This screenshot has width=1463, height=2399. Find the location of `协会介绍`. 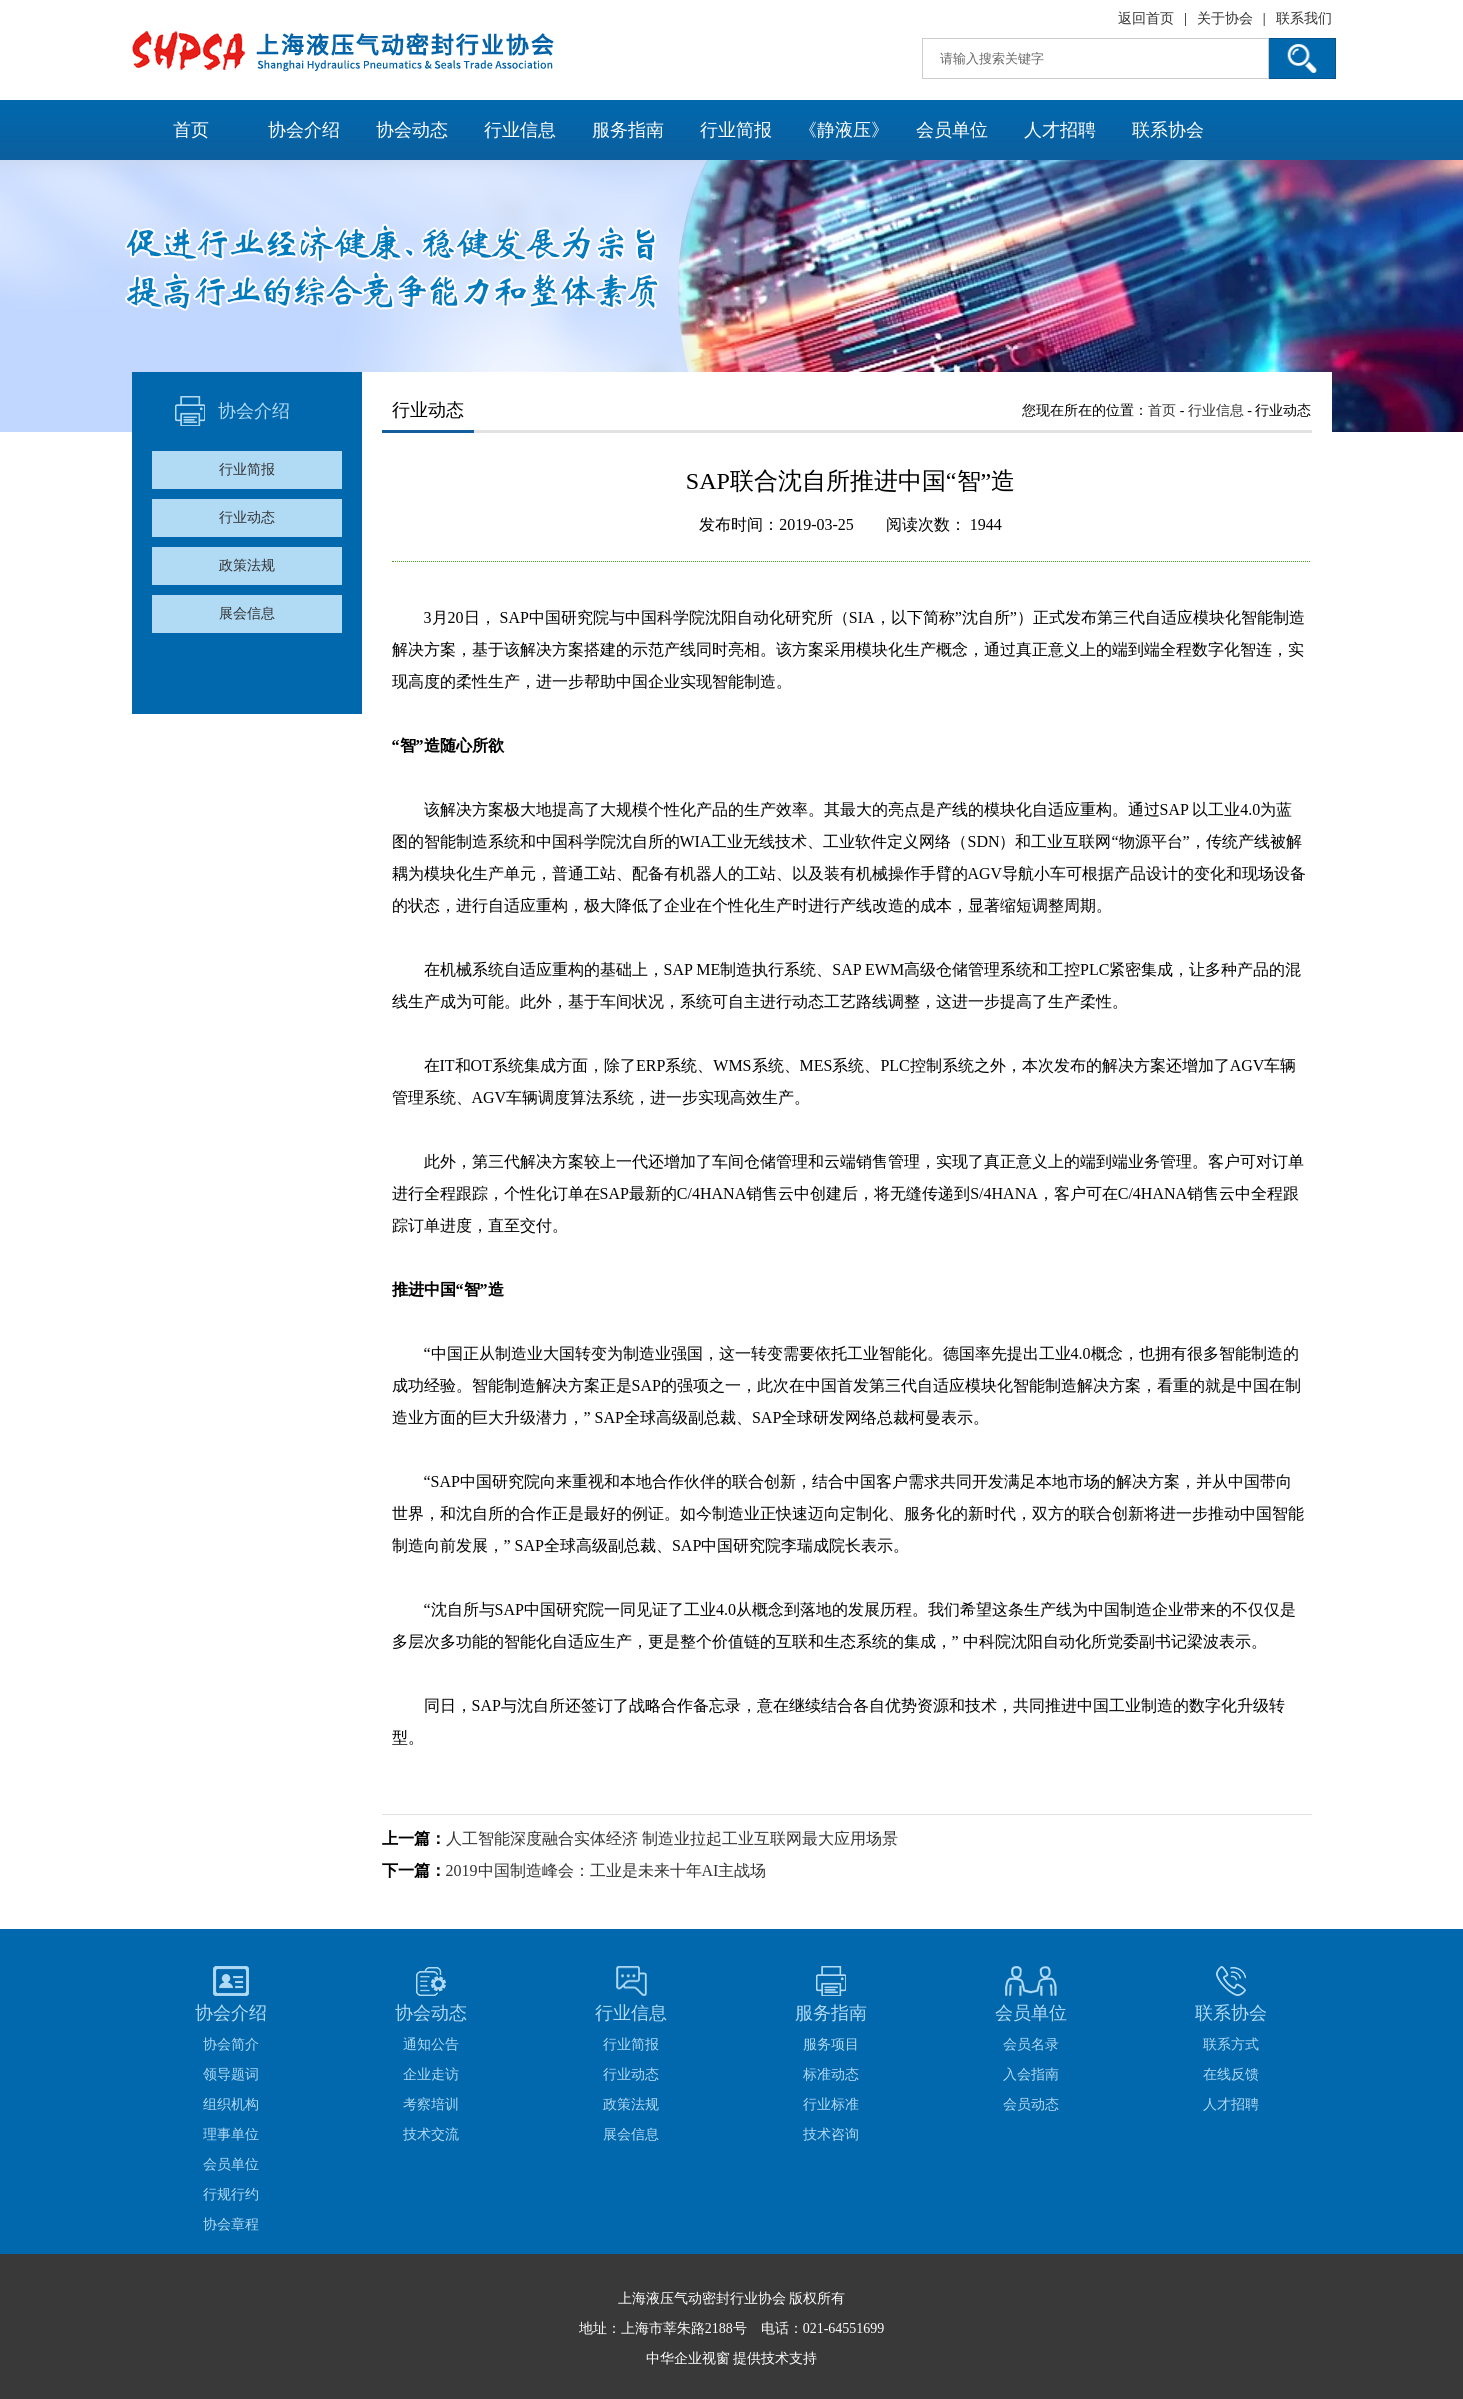

协会介绍 is located at coordinates (304, 130).